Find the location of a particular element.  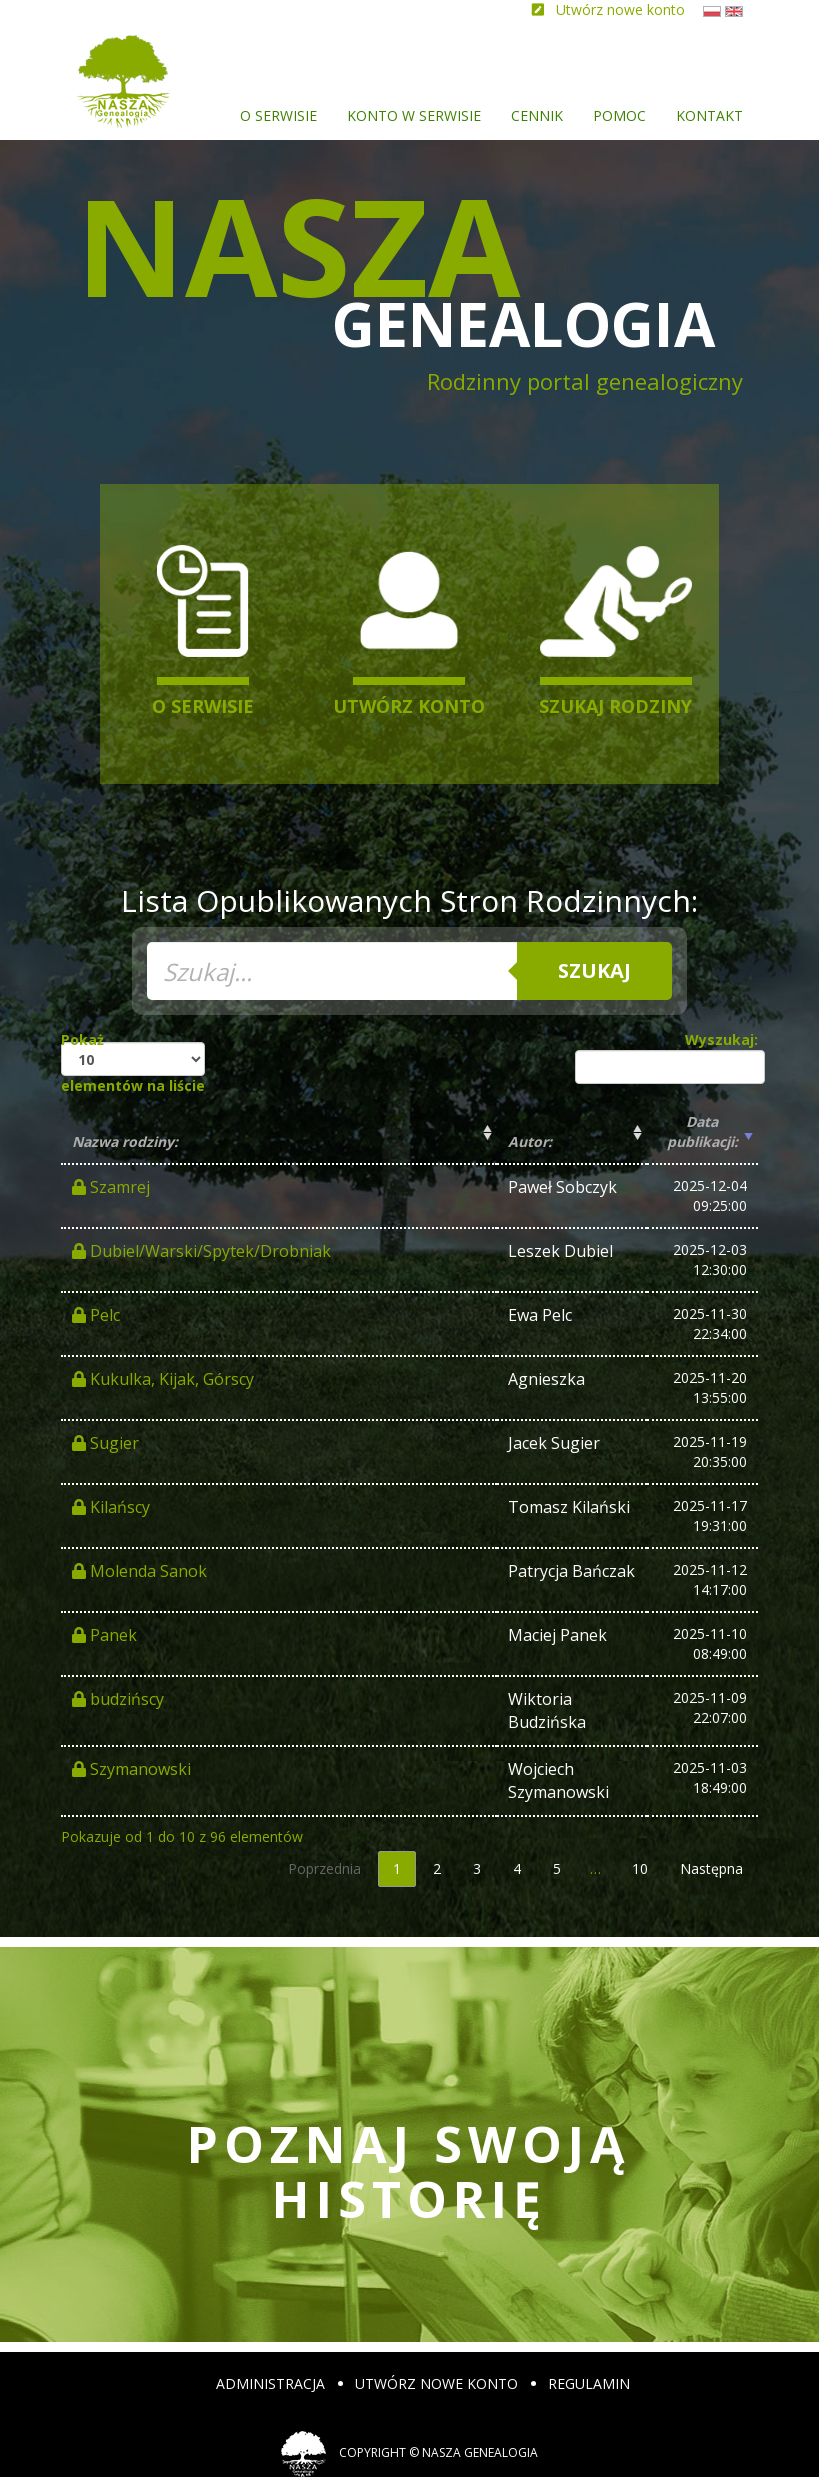

Pelc is located at coordinates (96, 1315).